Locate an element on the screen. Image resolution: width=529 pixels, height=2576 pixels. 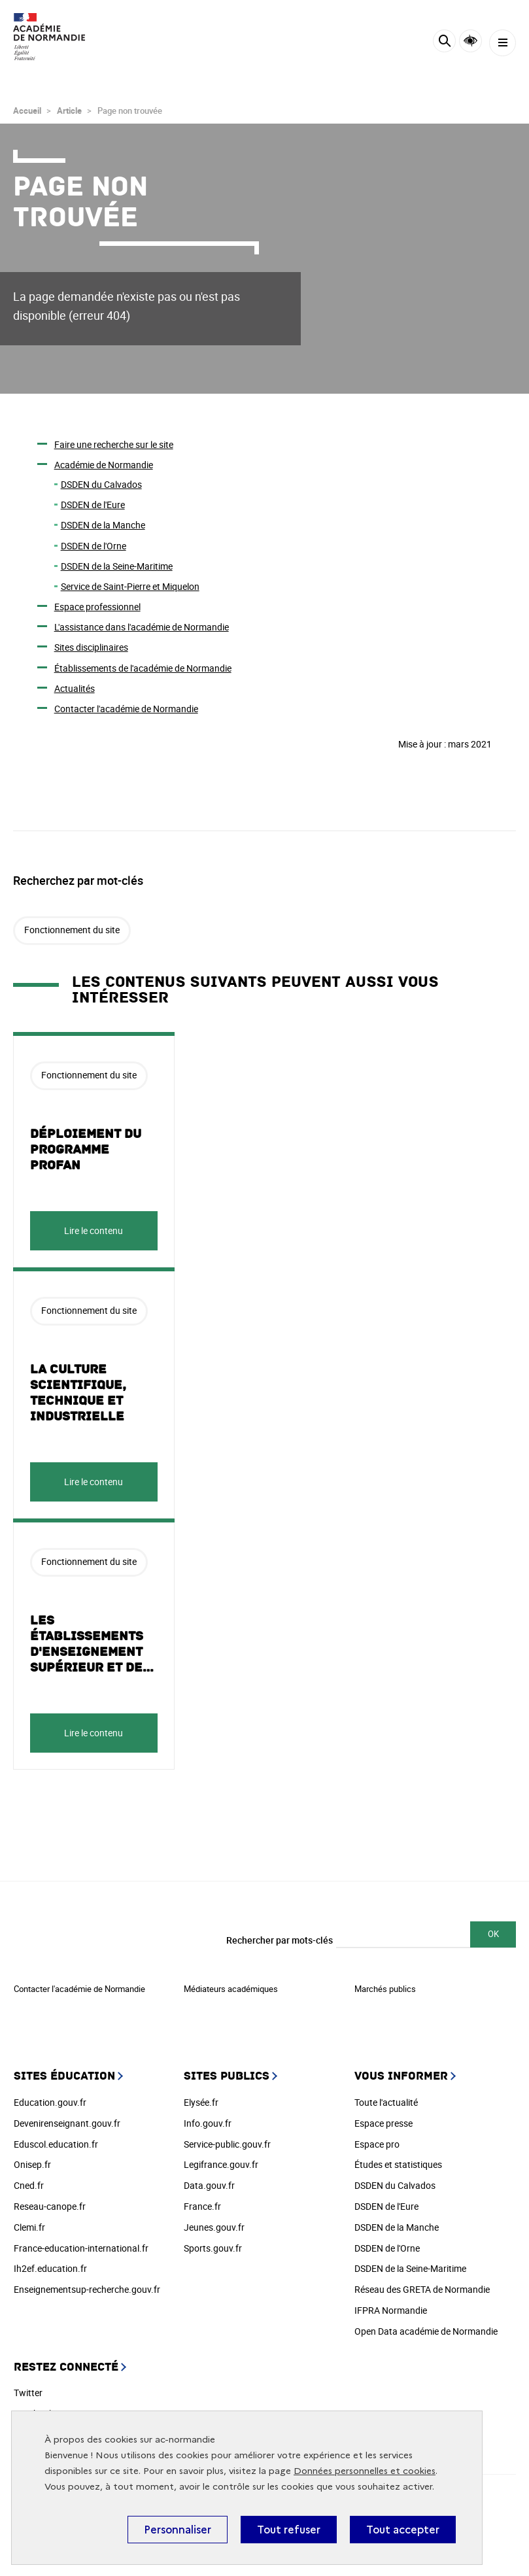
Article is located at coordinates (69, 110).